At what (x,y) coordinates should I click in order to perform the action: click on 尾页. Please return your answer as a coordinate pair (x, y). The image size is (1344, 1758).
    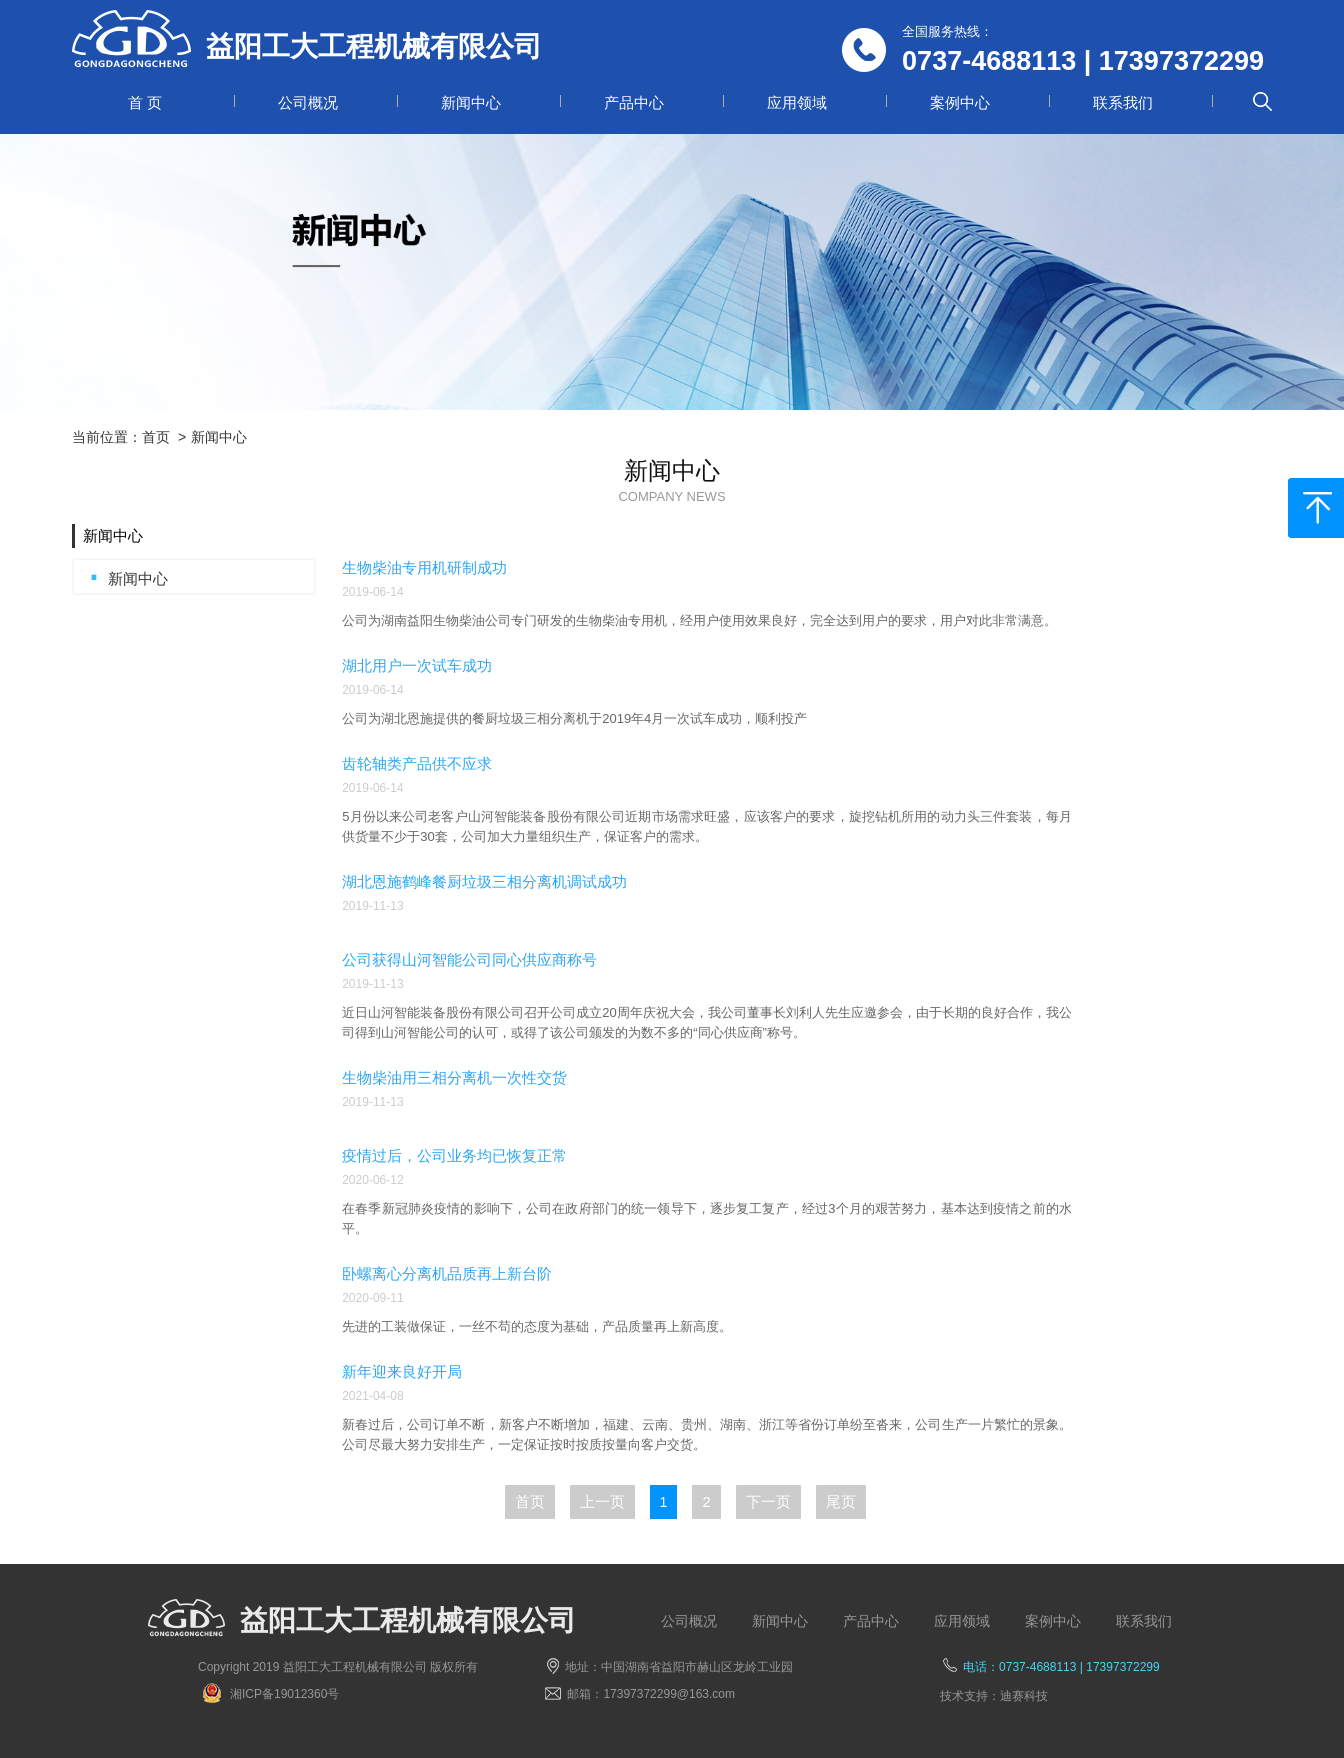
    Looking at the image, I should click on (841, 1501).